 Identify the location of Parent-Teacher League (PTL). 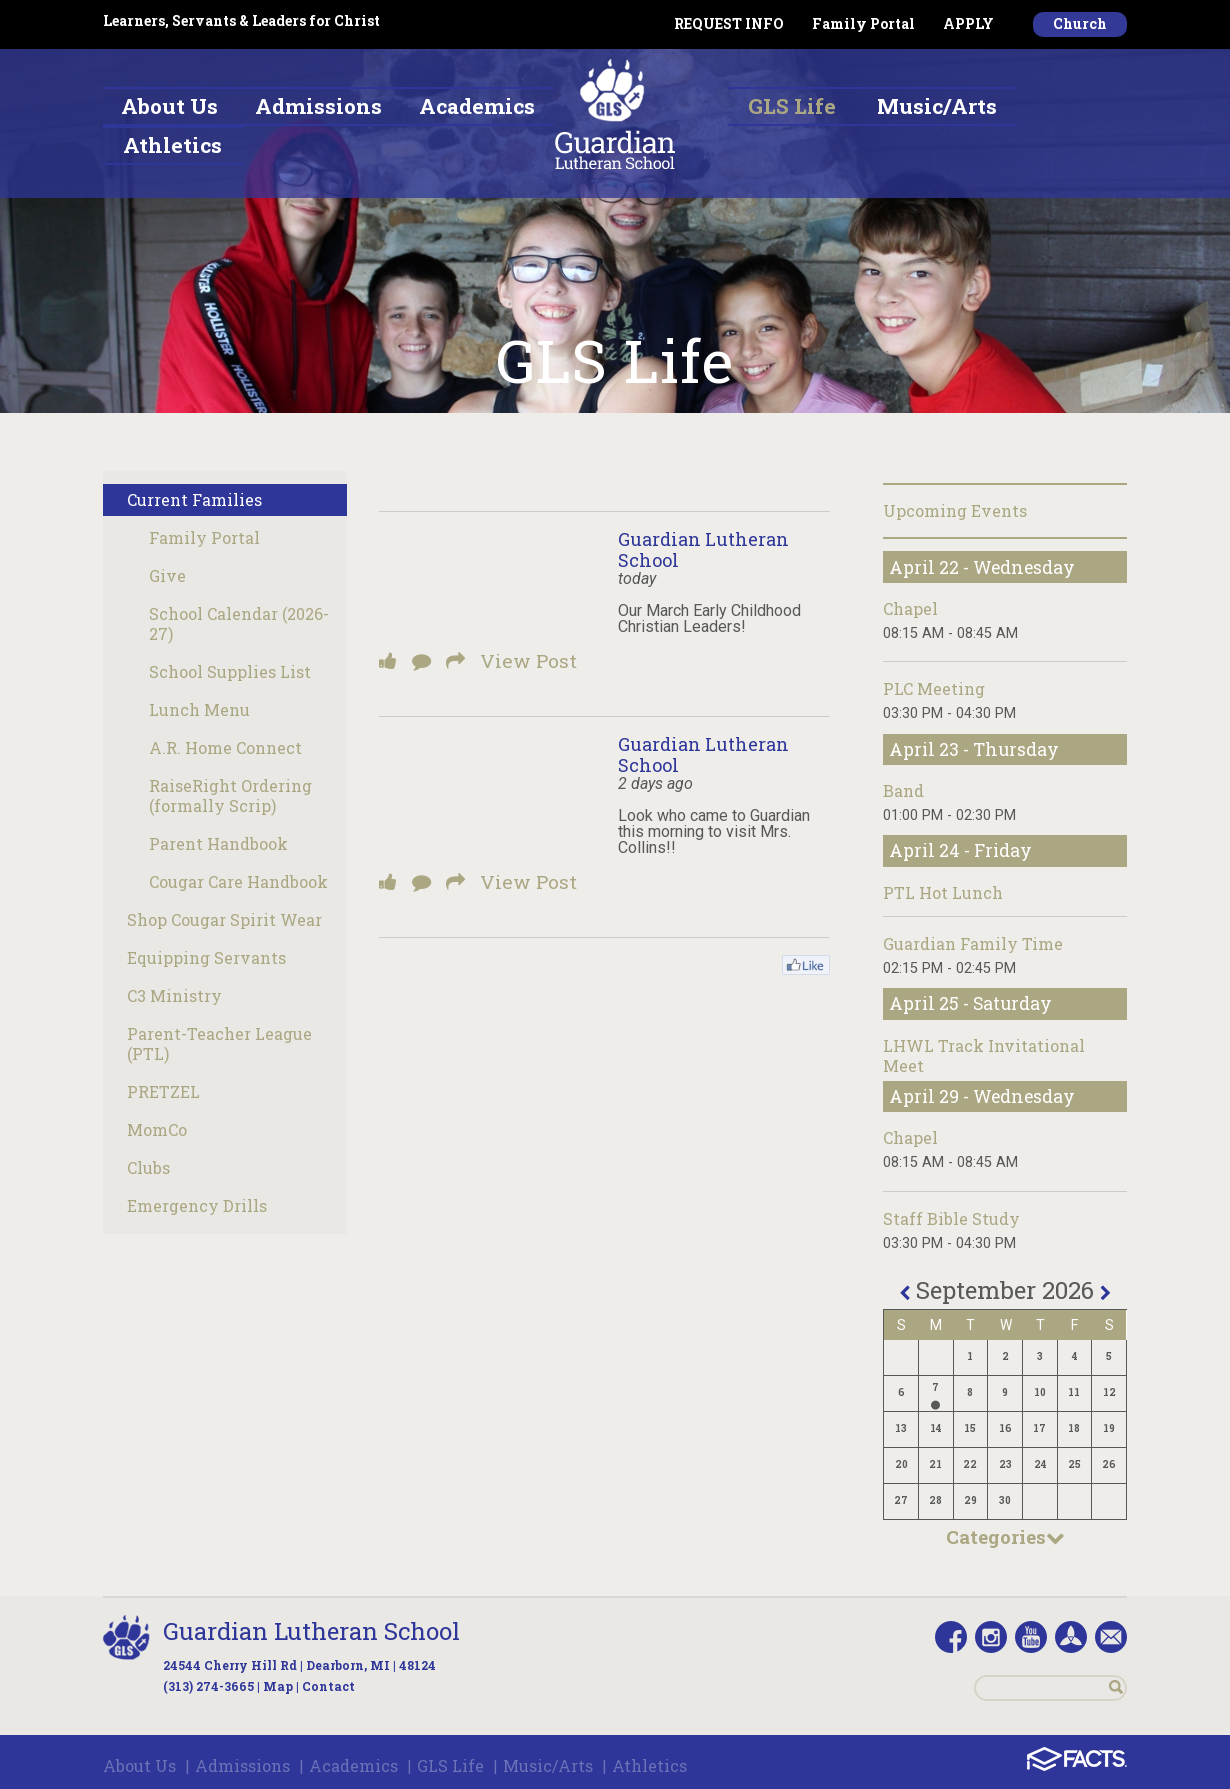
(219, 1043).